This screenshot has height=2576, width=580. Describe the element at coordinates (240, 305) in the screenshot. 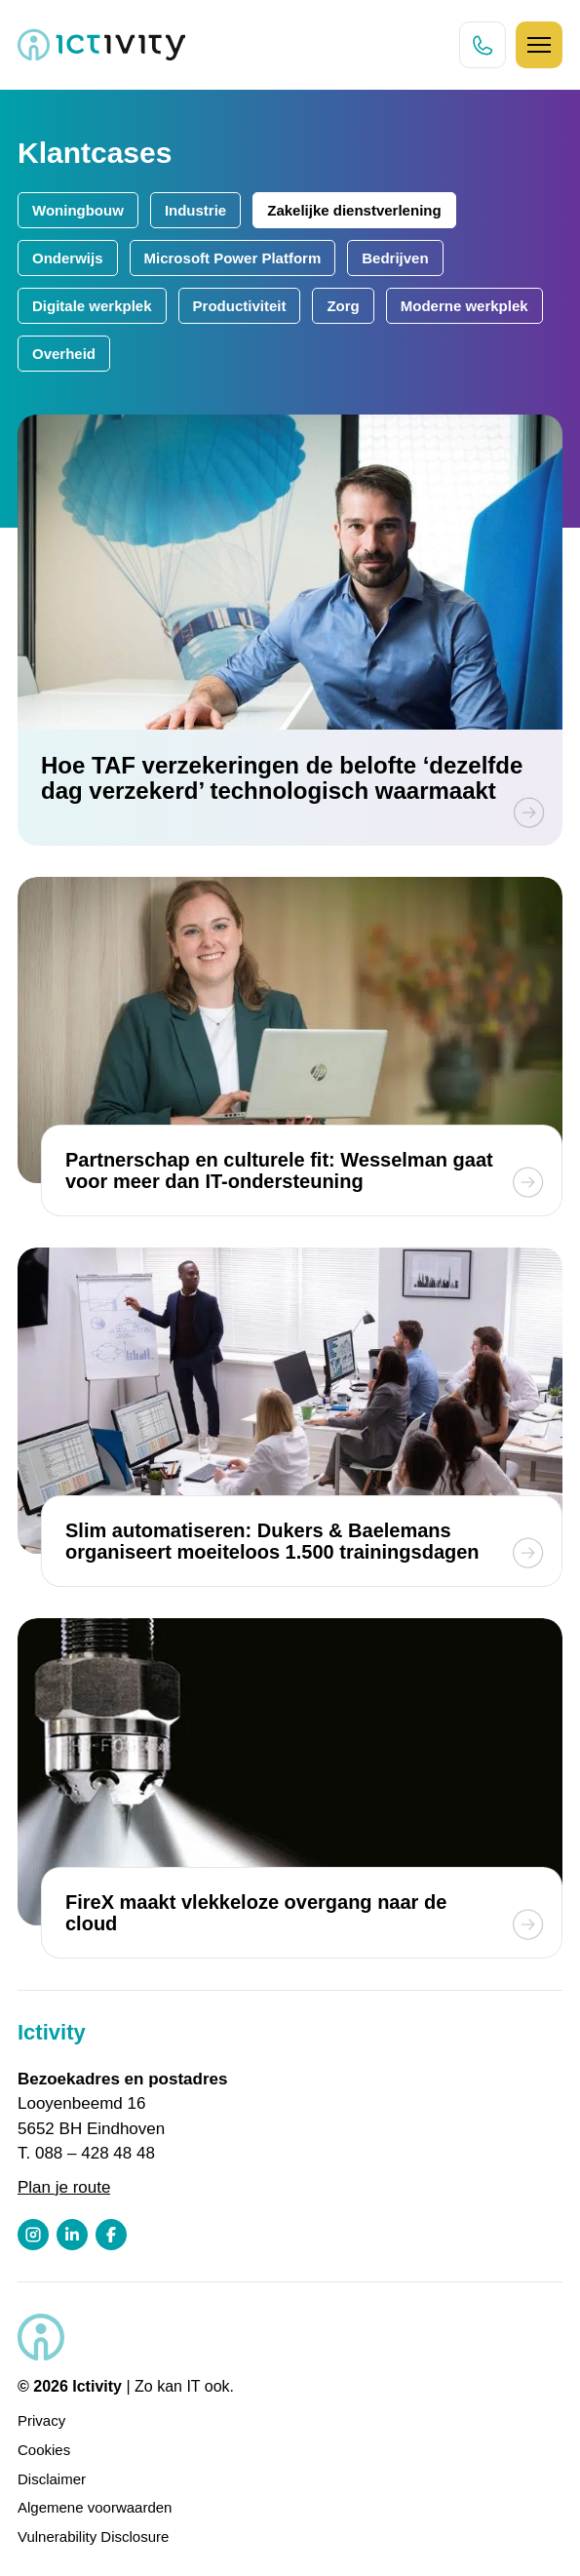

I see `Productiviteit` at that location.